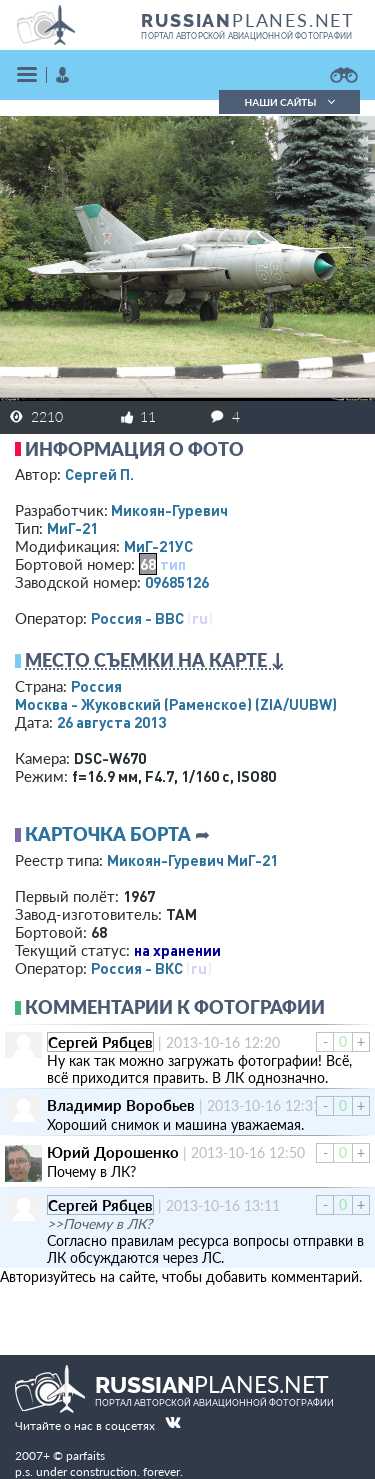 Image resolution: width=375 pixels, height=1479 pixels. I want to click on 26 августа 2013, so click(111, 722).